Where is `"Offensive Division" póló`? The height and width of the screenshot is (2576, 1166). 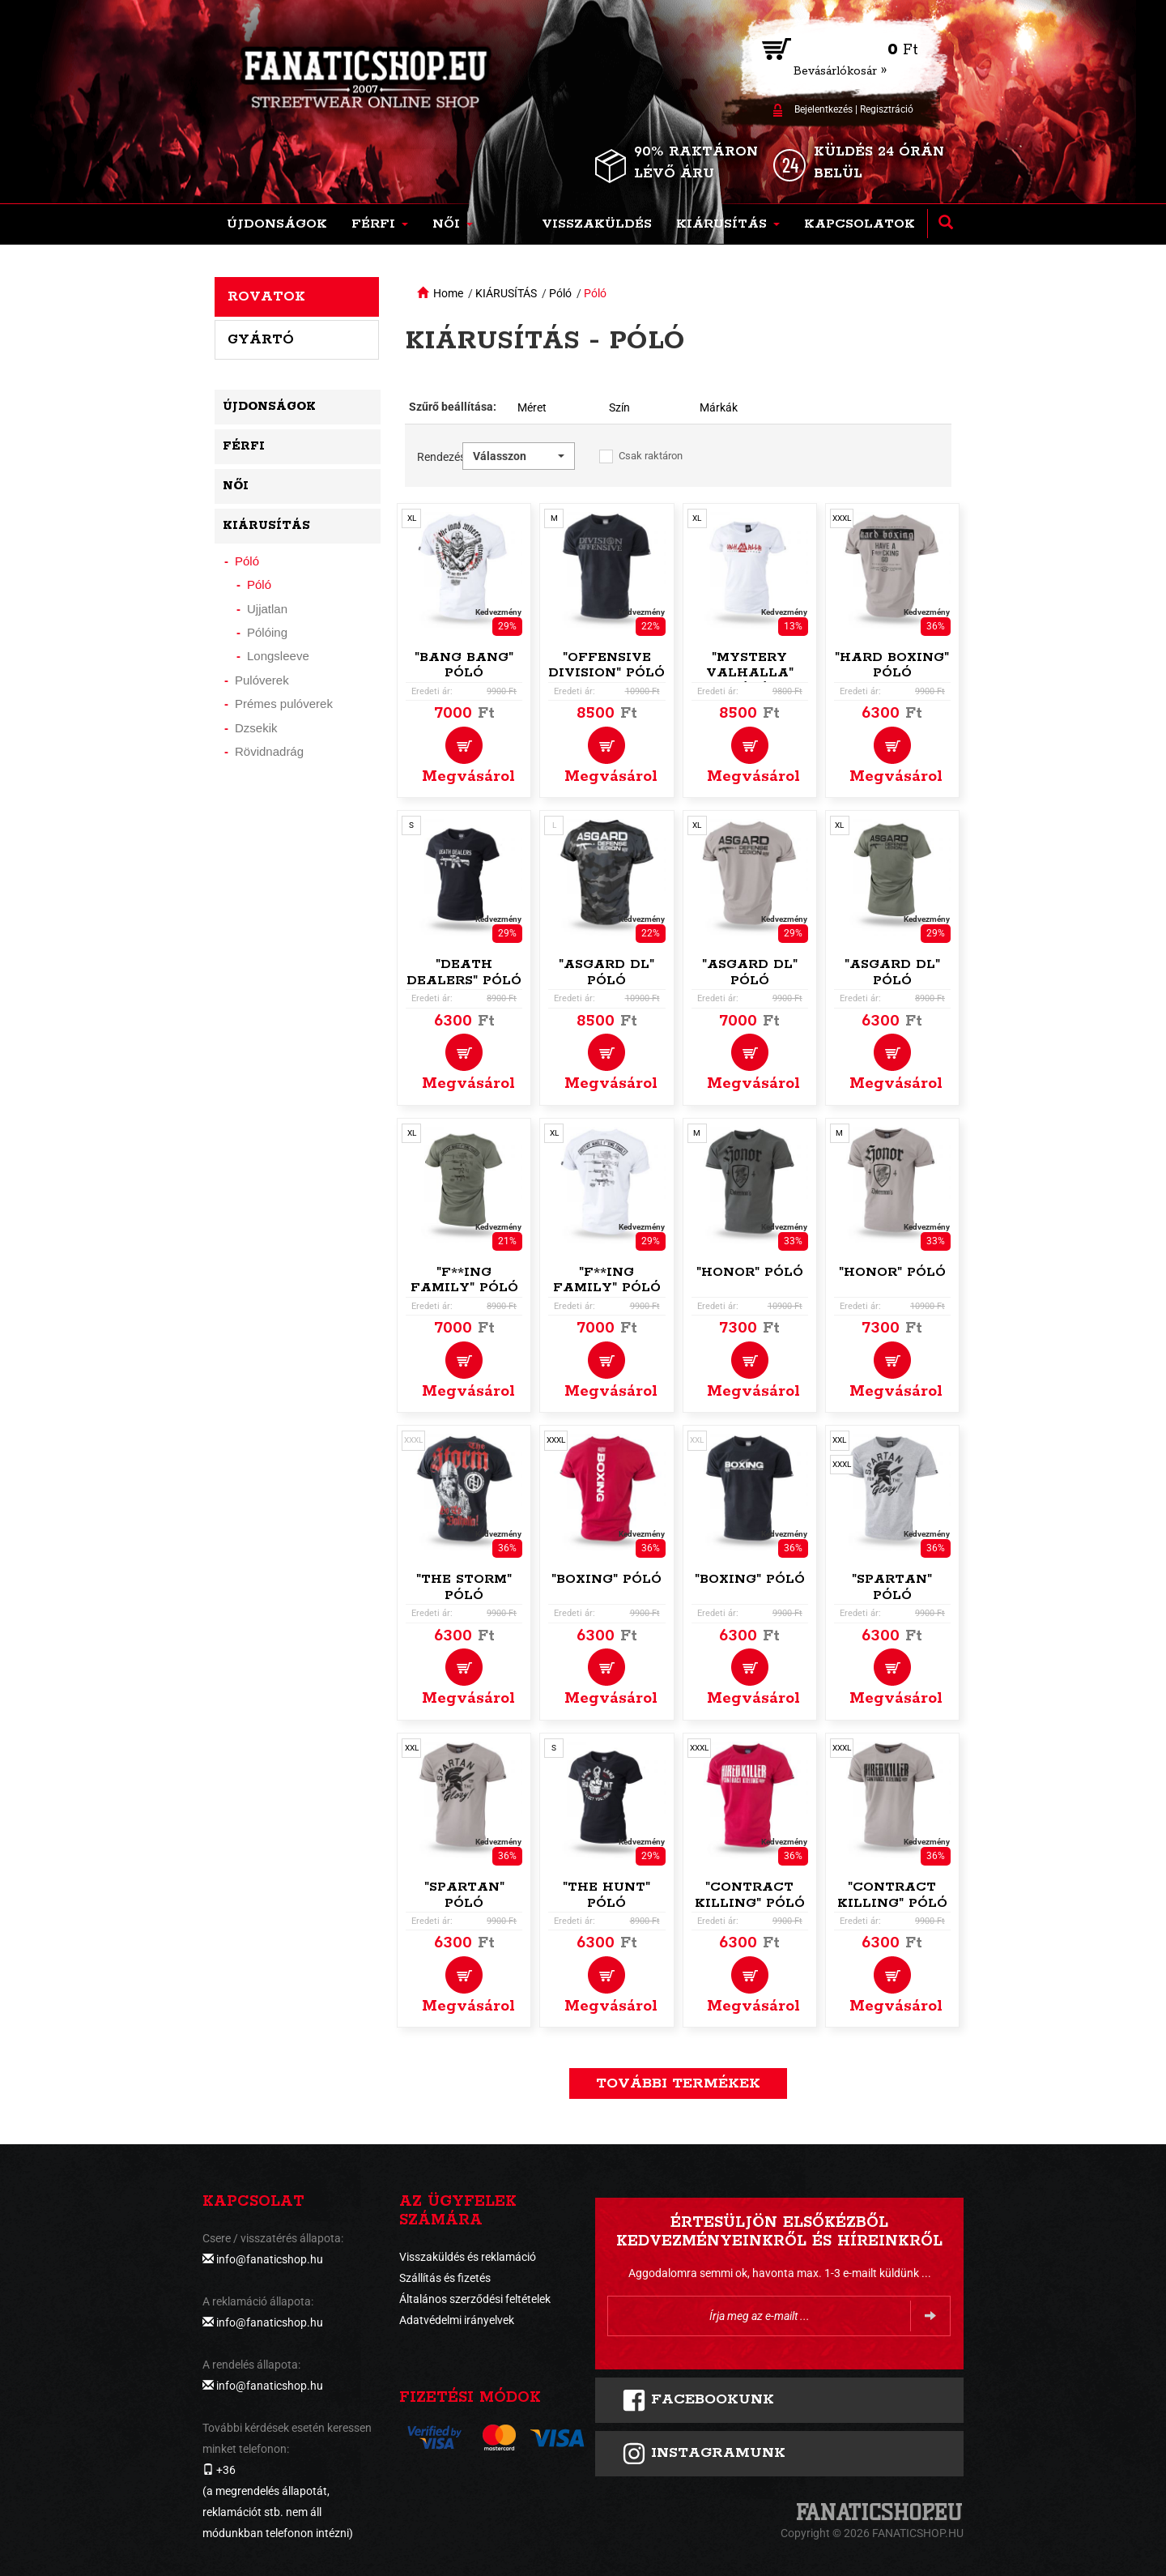
"Offensive Division" póló is located at coordinates (606, 665).